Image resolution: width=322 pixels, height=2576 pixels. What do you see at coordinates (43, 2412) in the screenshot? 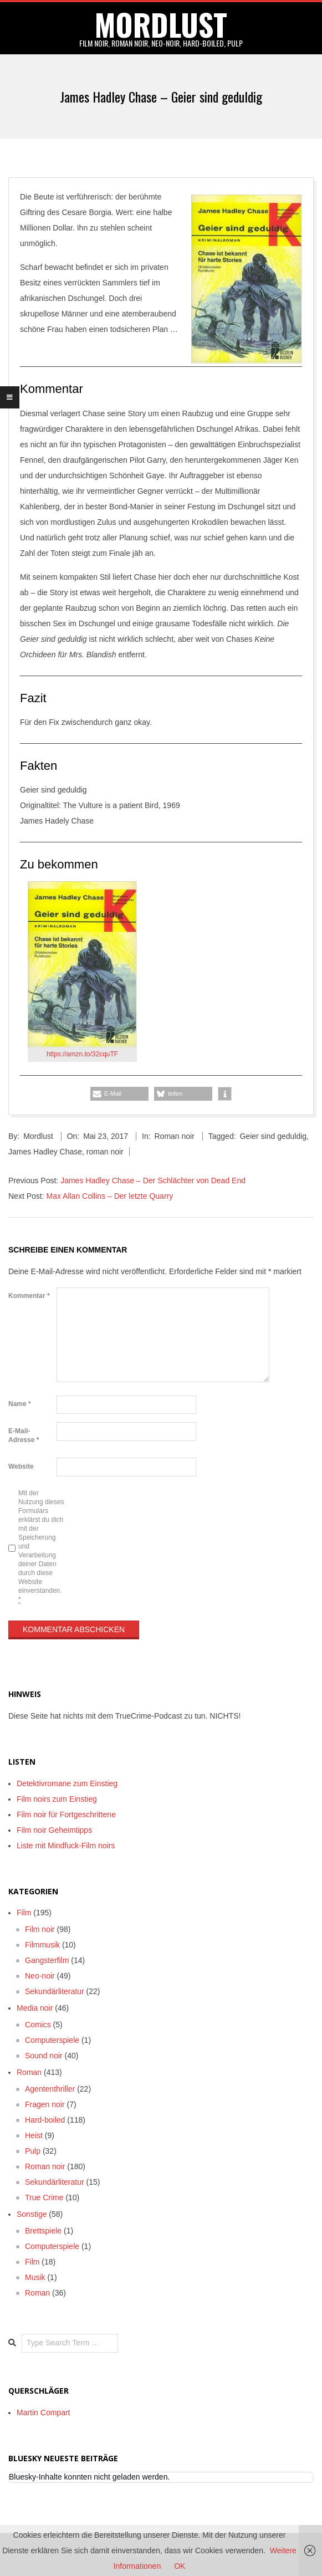
I see `Martin Compart` at bounding box center [43, 2412].